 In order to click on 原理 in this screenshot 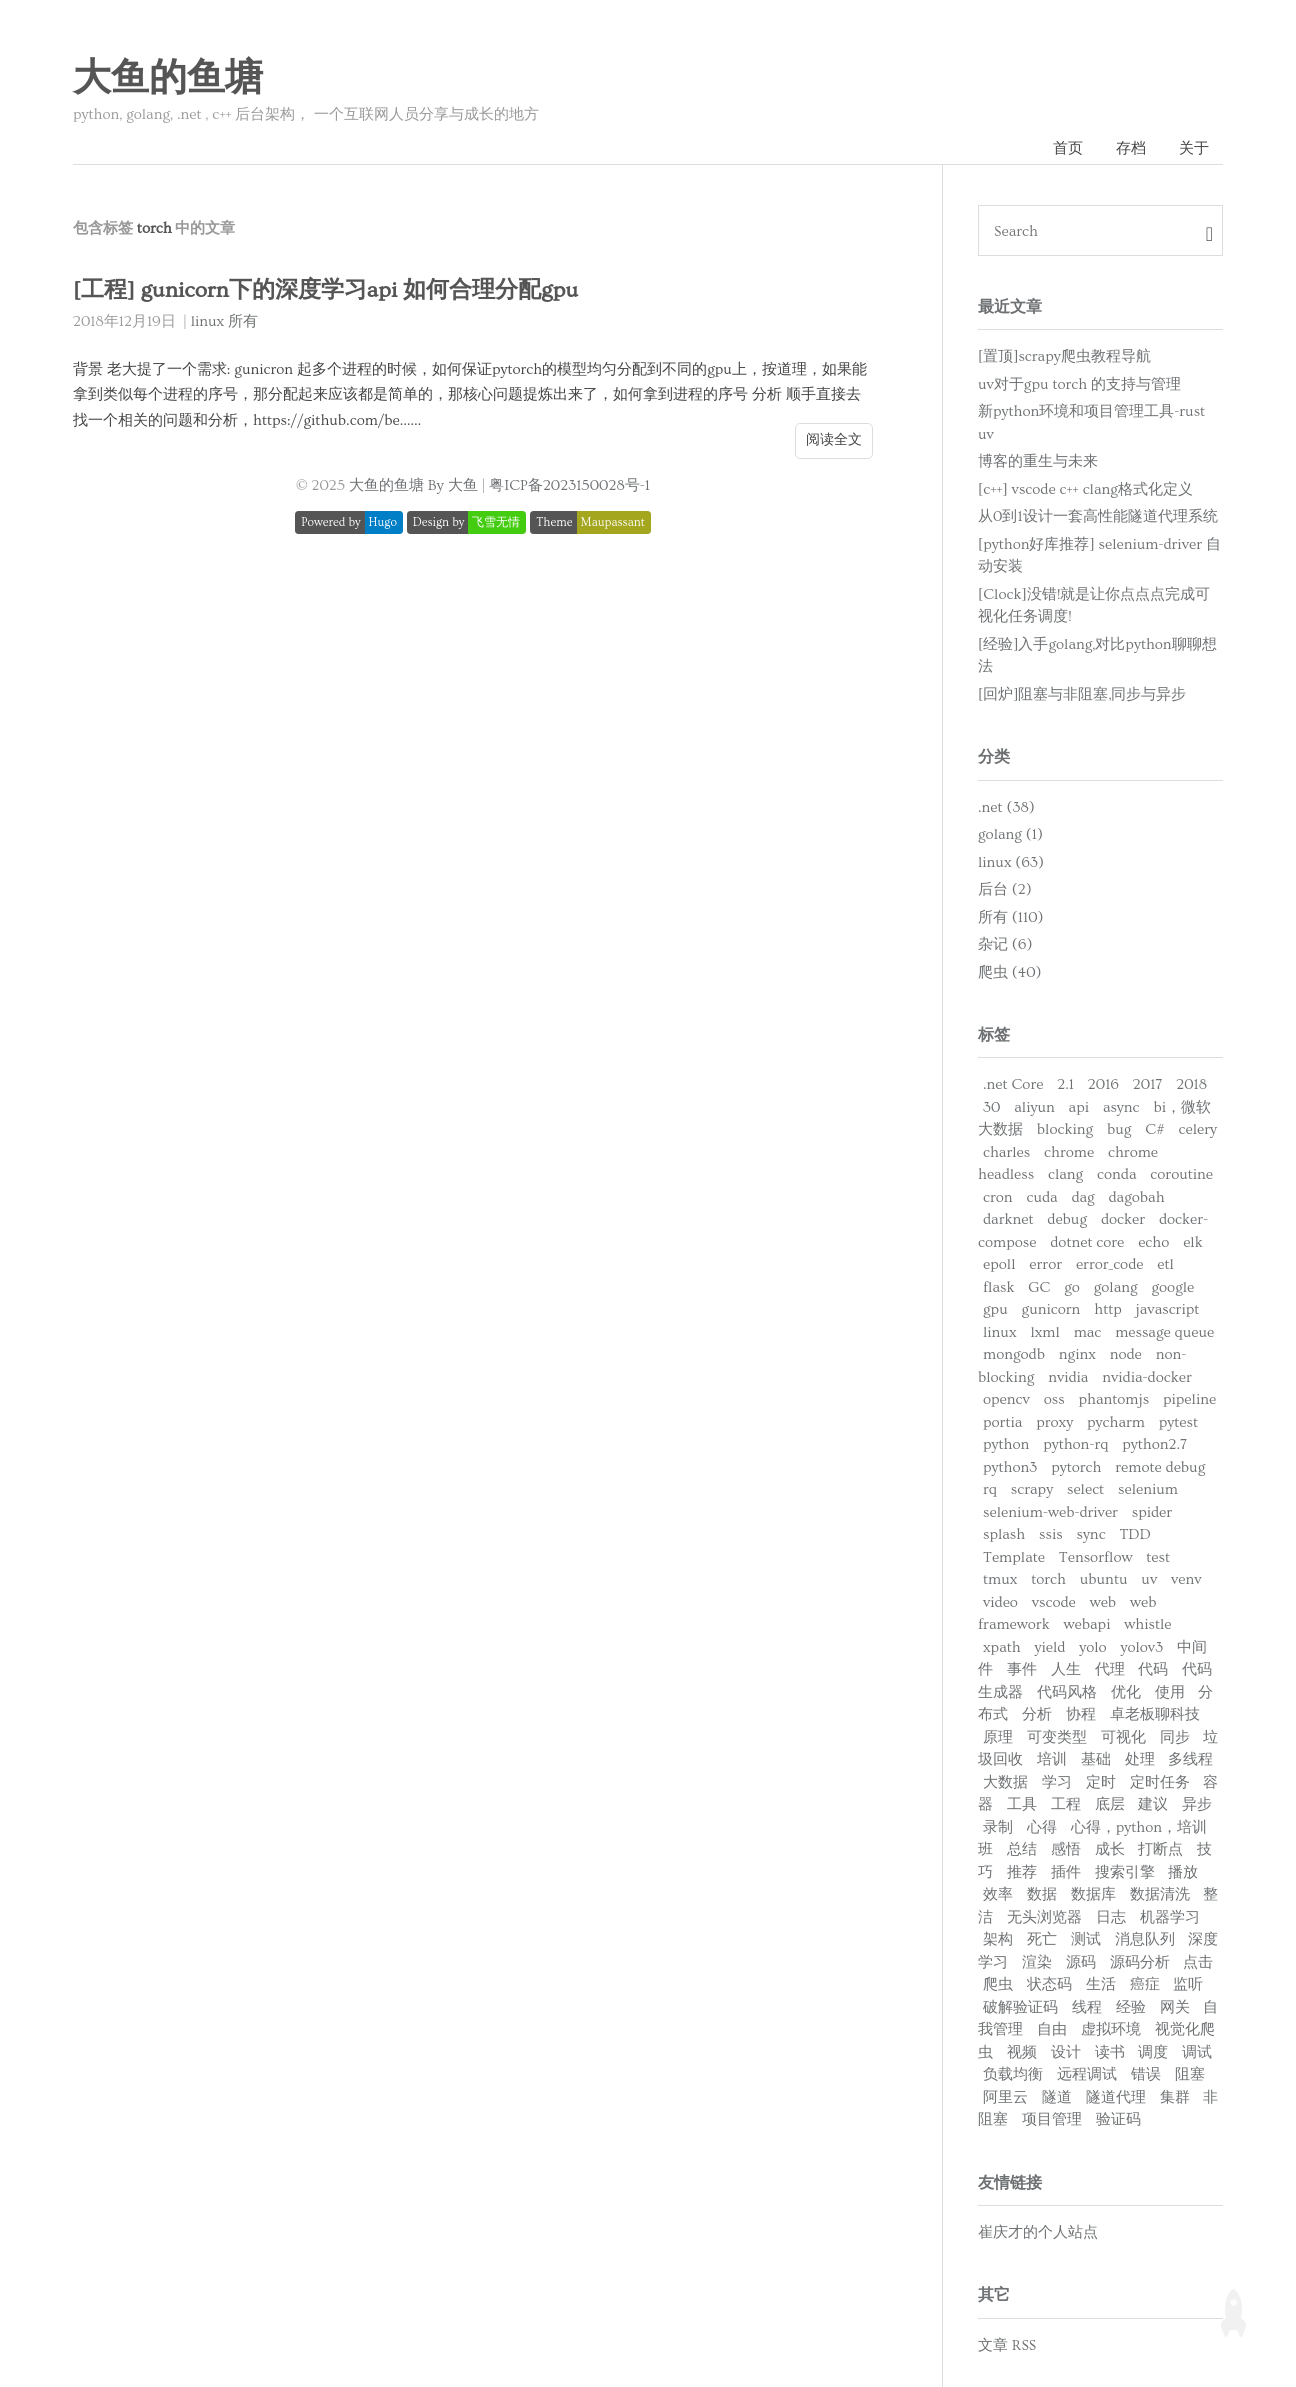, I will do `click(998, 1737)`.